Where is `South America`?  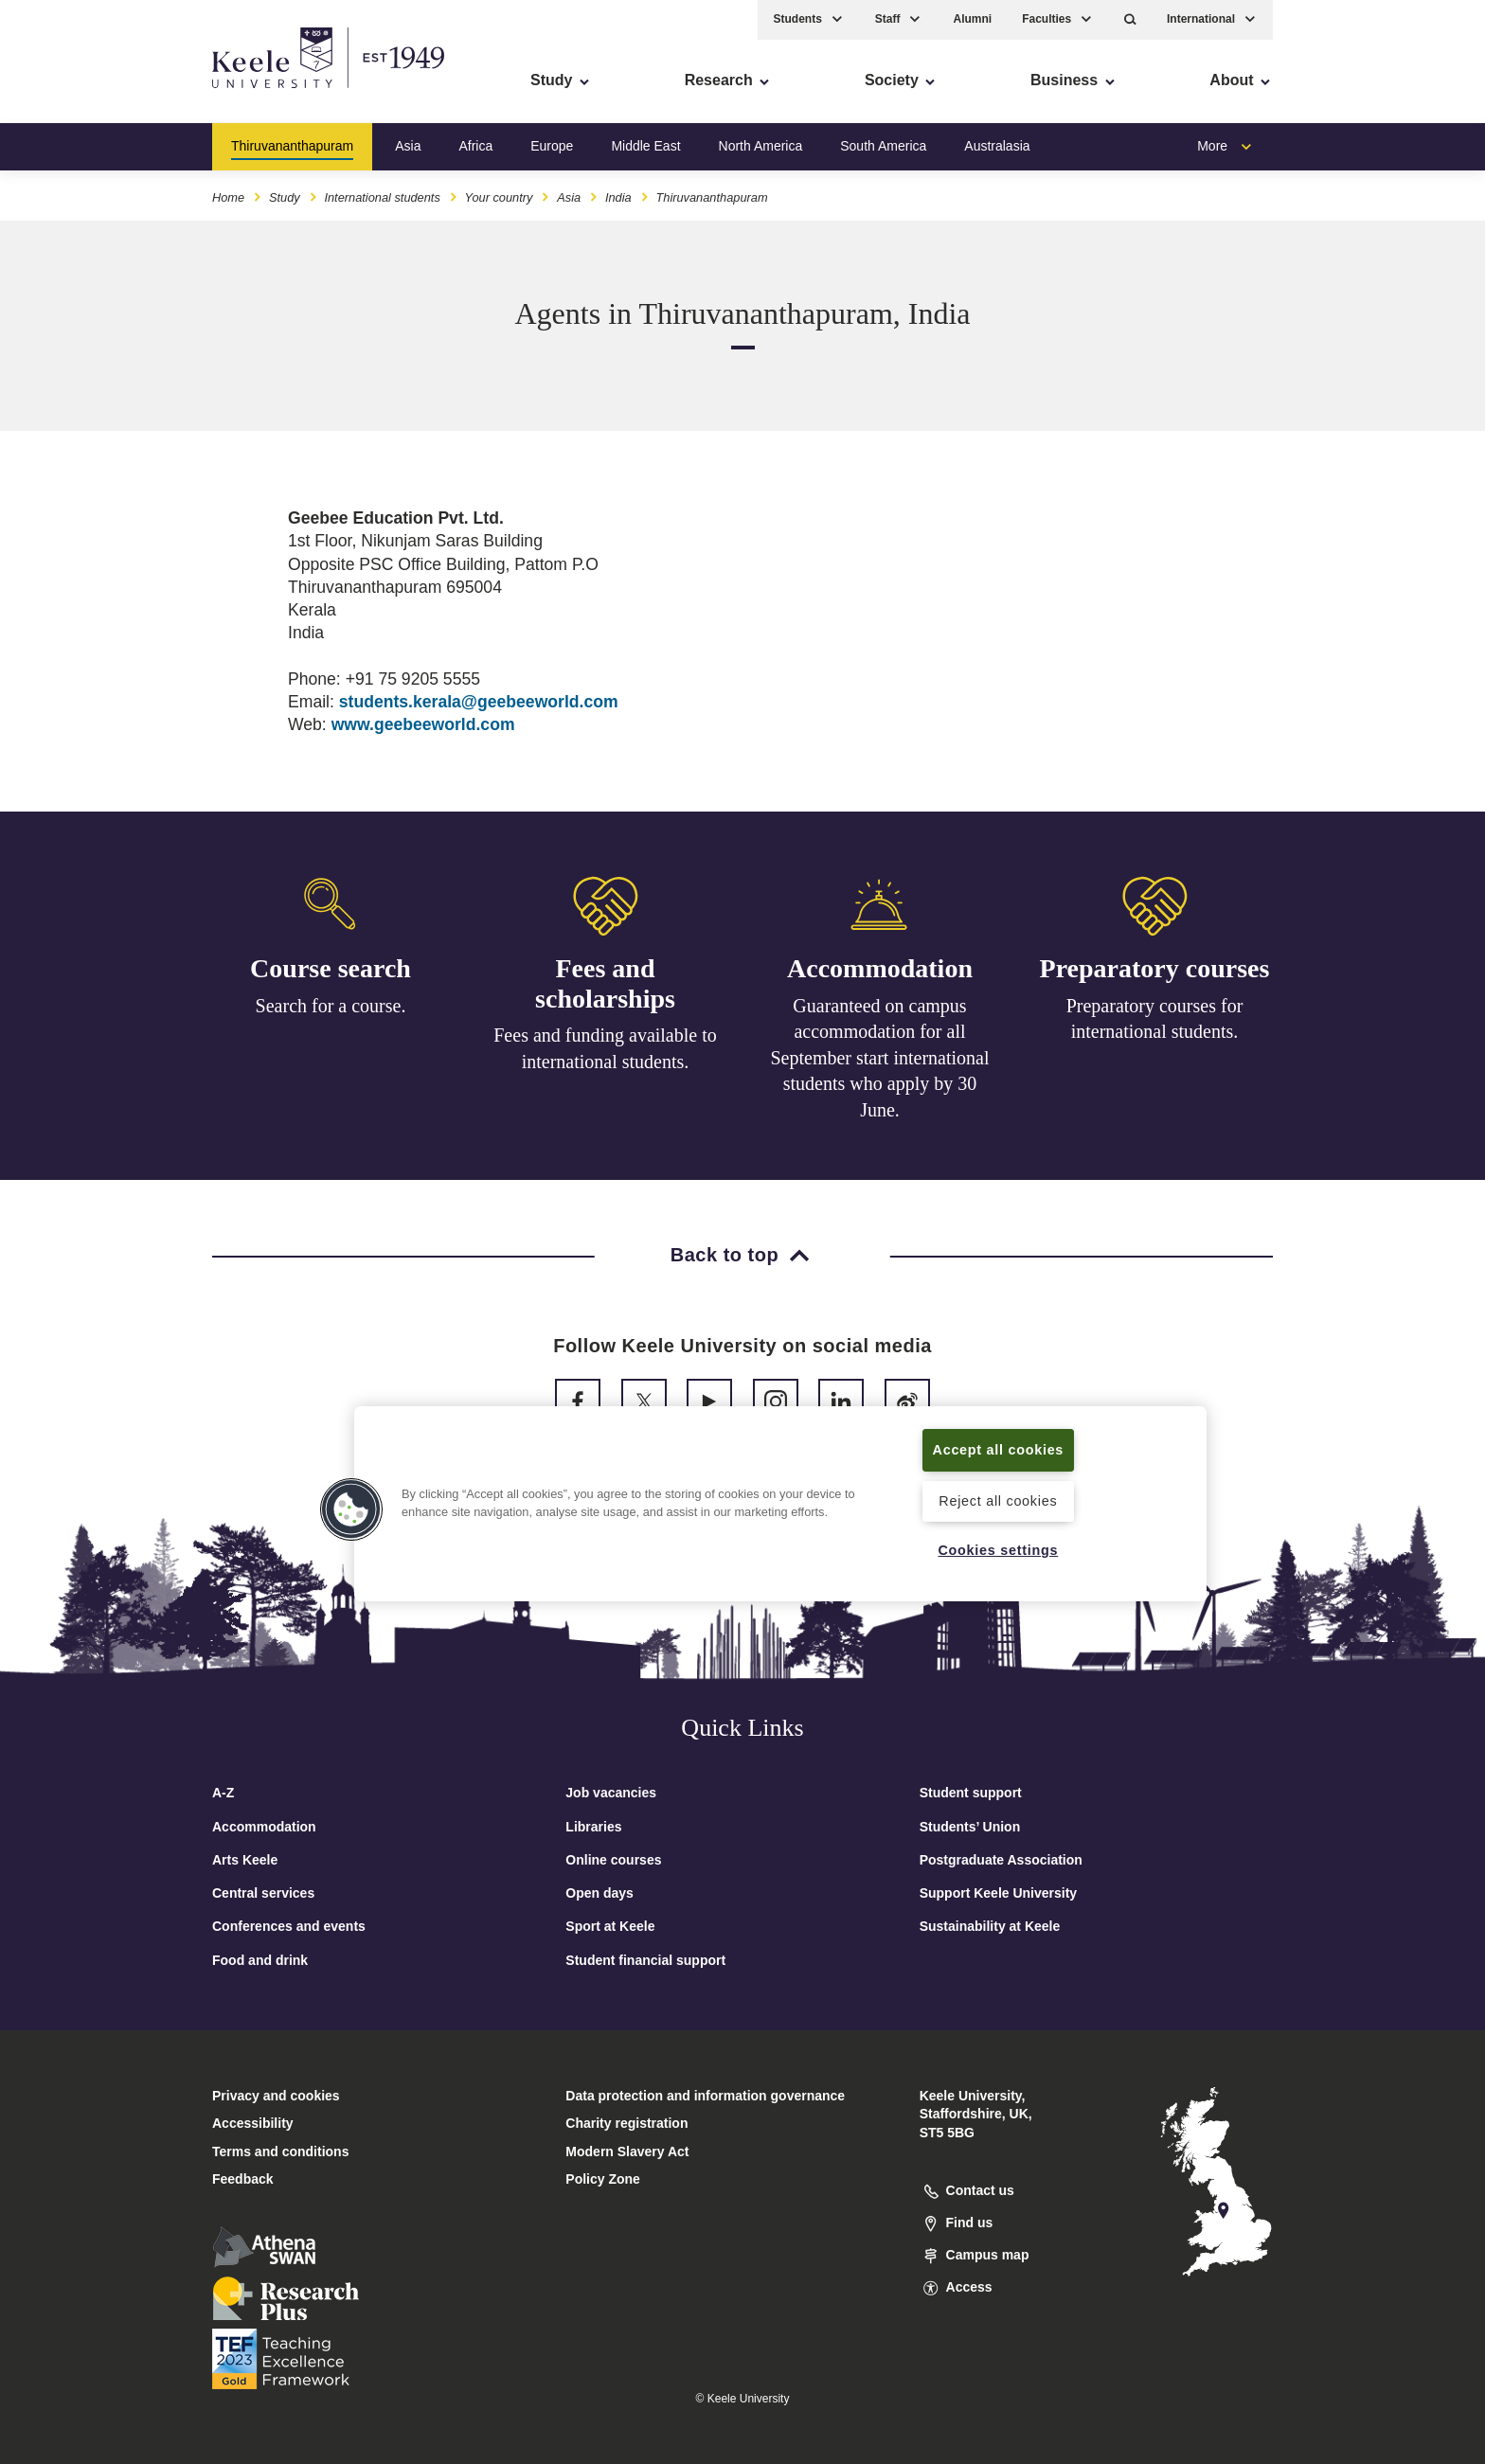
South America is located at coordinates (883, 145).